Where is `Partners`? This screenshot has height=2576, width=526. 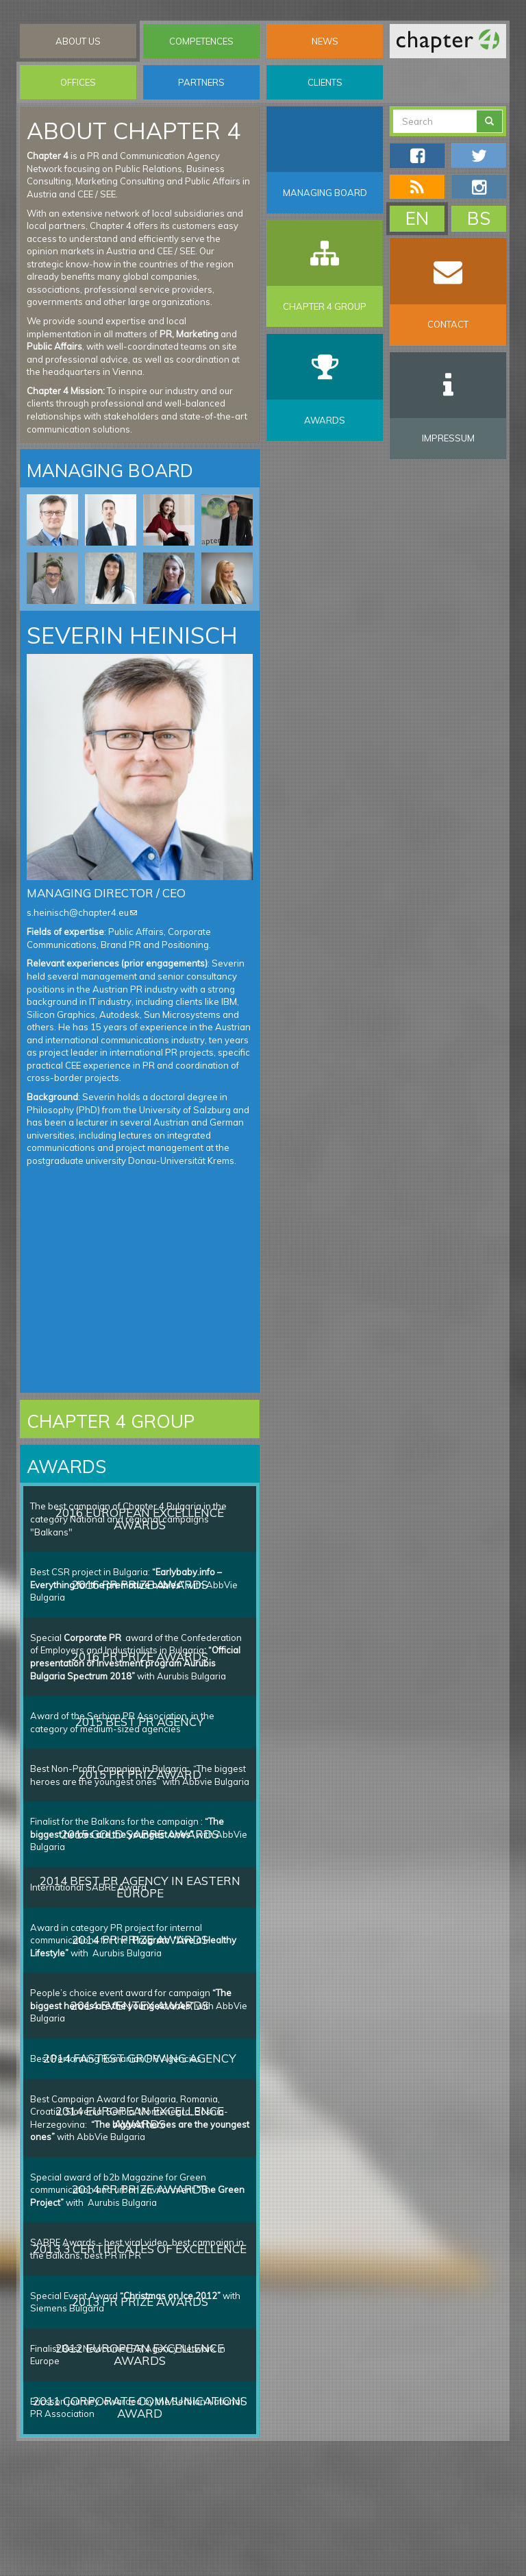 Partners is located at coordinates (201, 82).